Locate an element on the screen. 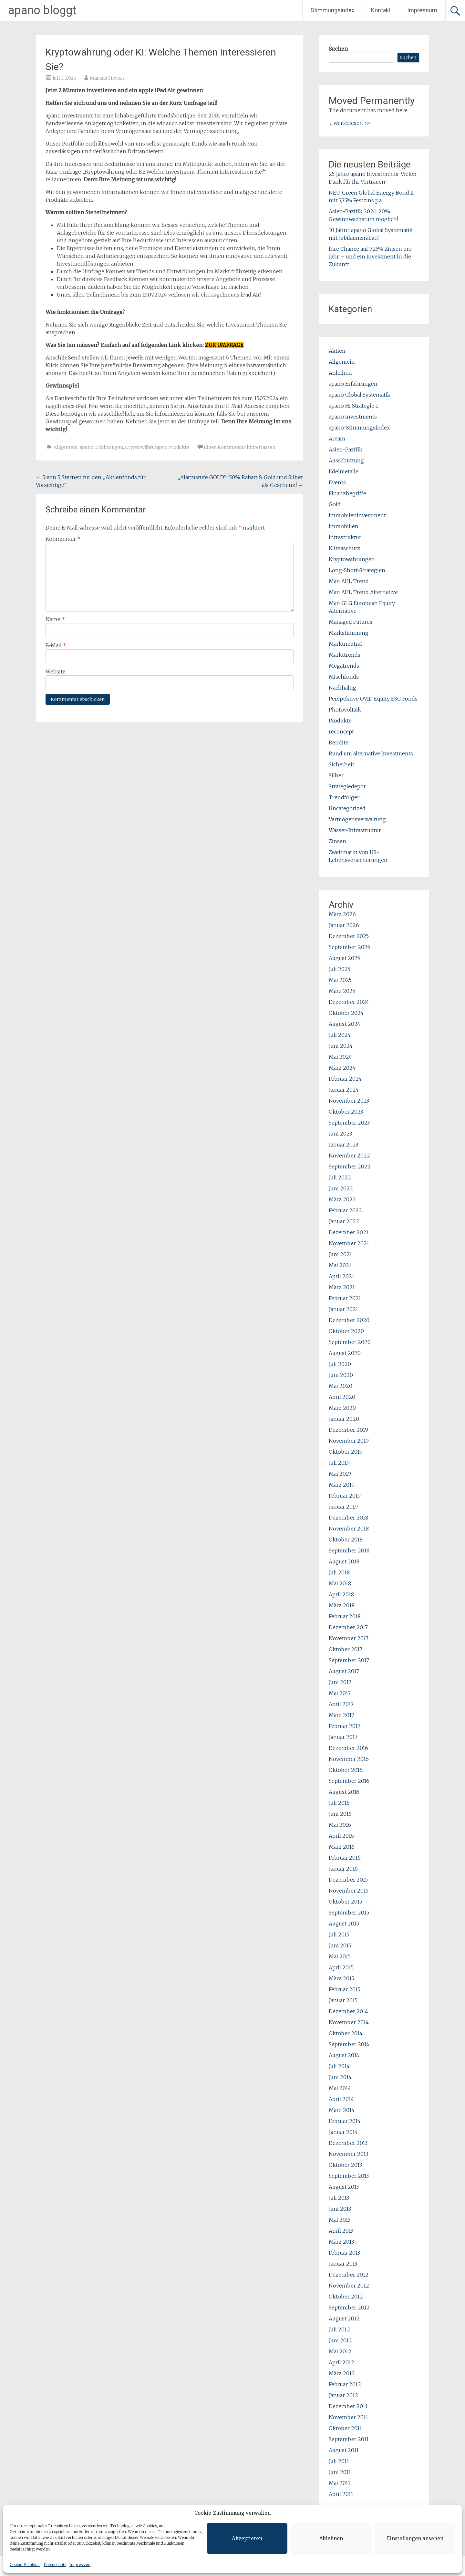 This screenshot has height=2576, width=465. Long-Short-Strategien is located at coordinates (357, 570).